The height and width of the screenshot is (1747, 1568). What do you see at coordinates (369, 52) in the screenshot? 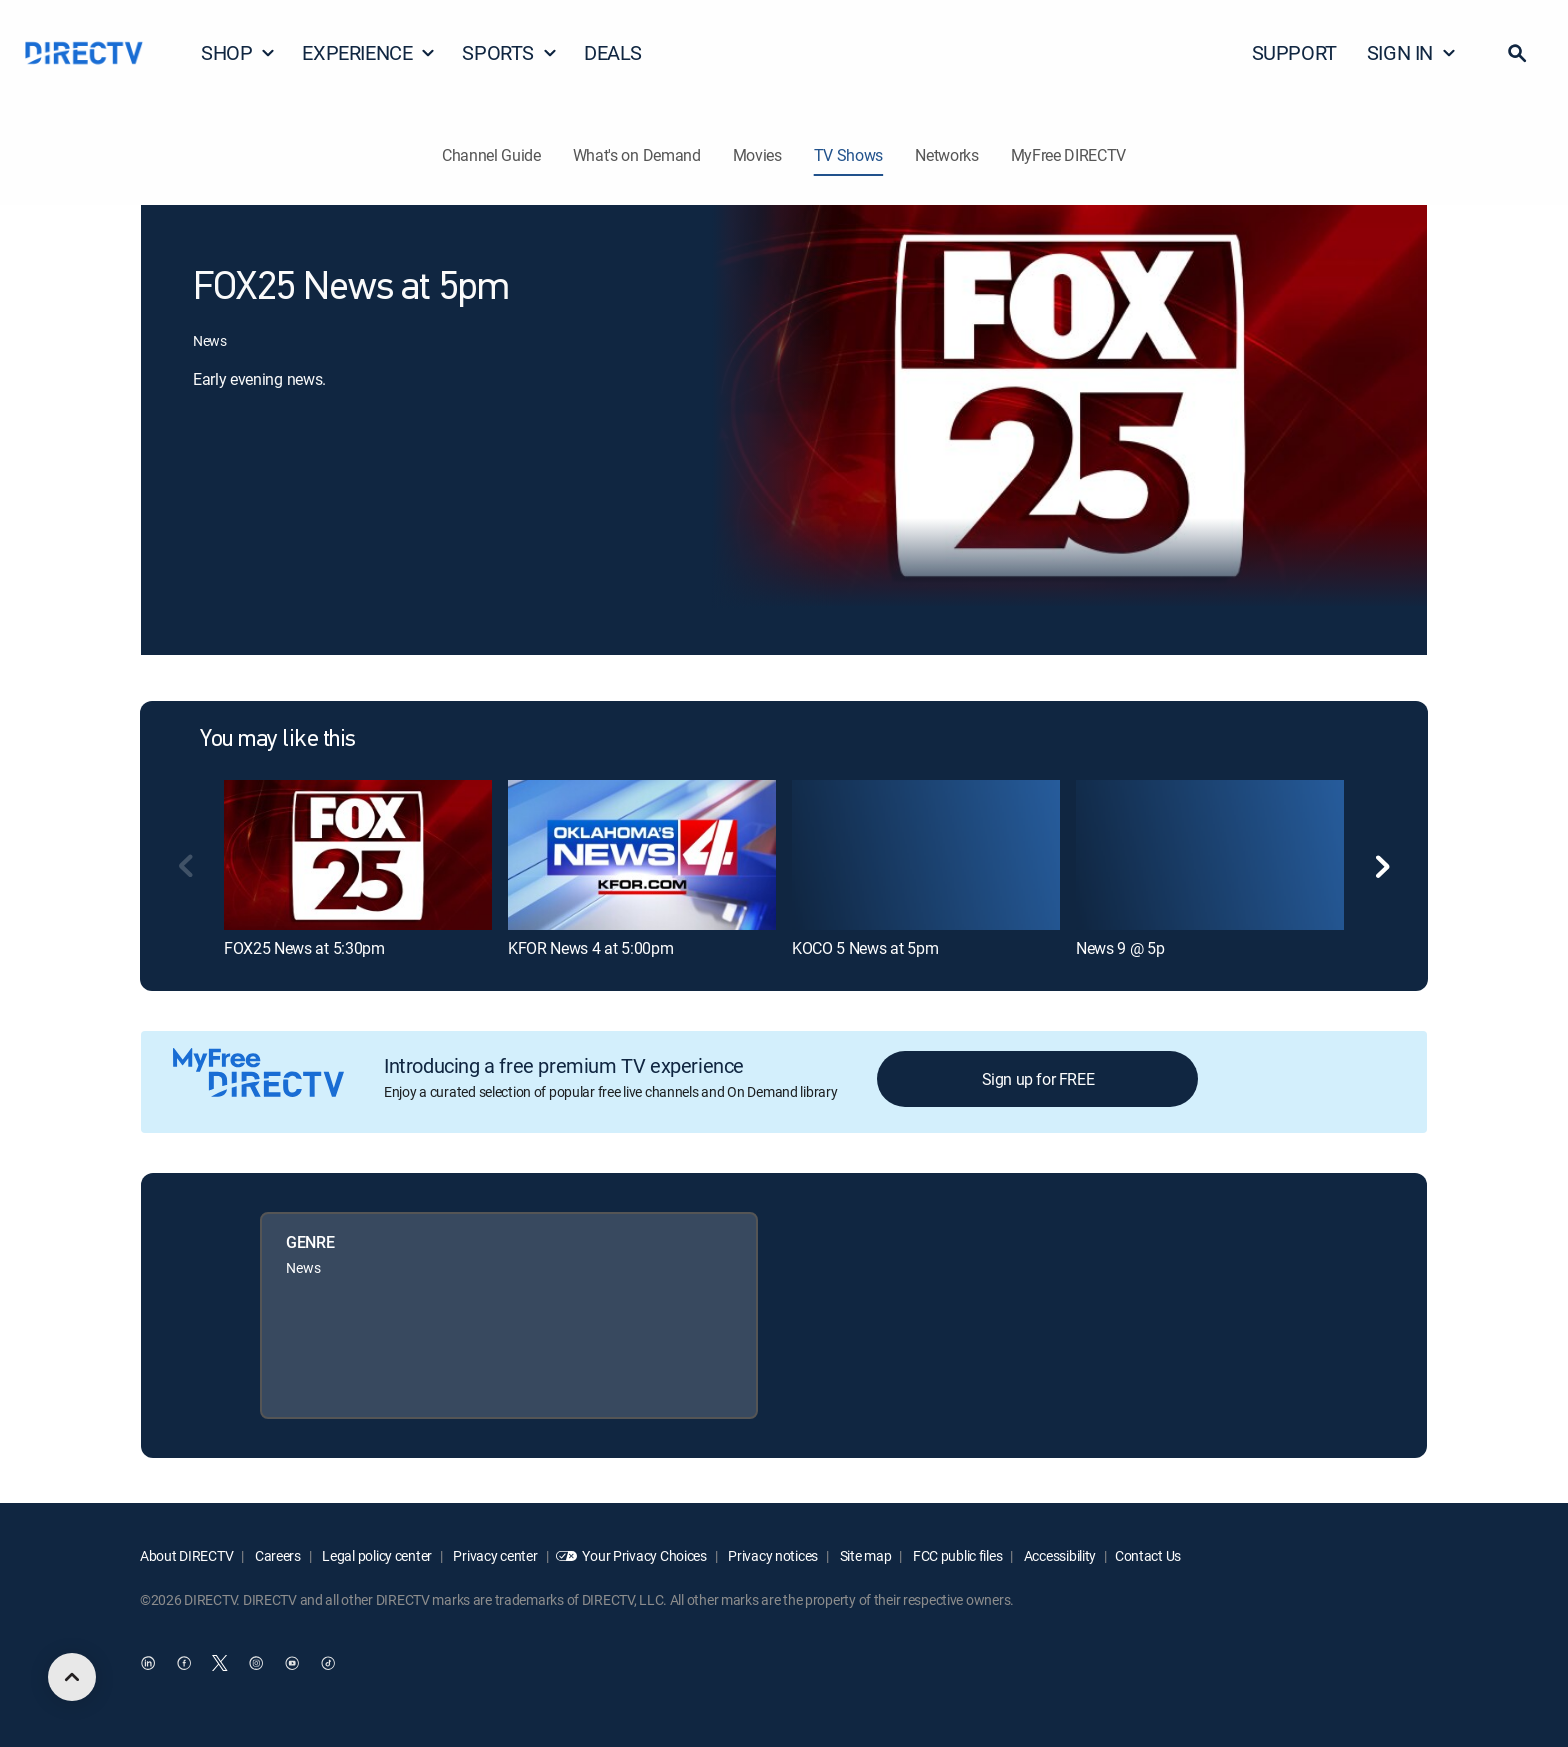
I see `EXPERIENCE [button]` at bounding box center [369, 52].